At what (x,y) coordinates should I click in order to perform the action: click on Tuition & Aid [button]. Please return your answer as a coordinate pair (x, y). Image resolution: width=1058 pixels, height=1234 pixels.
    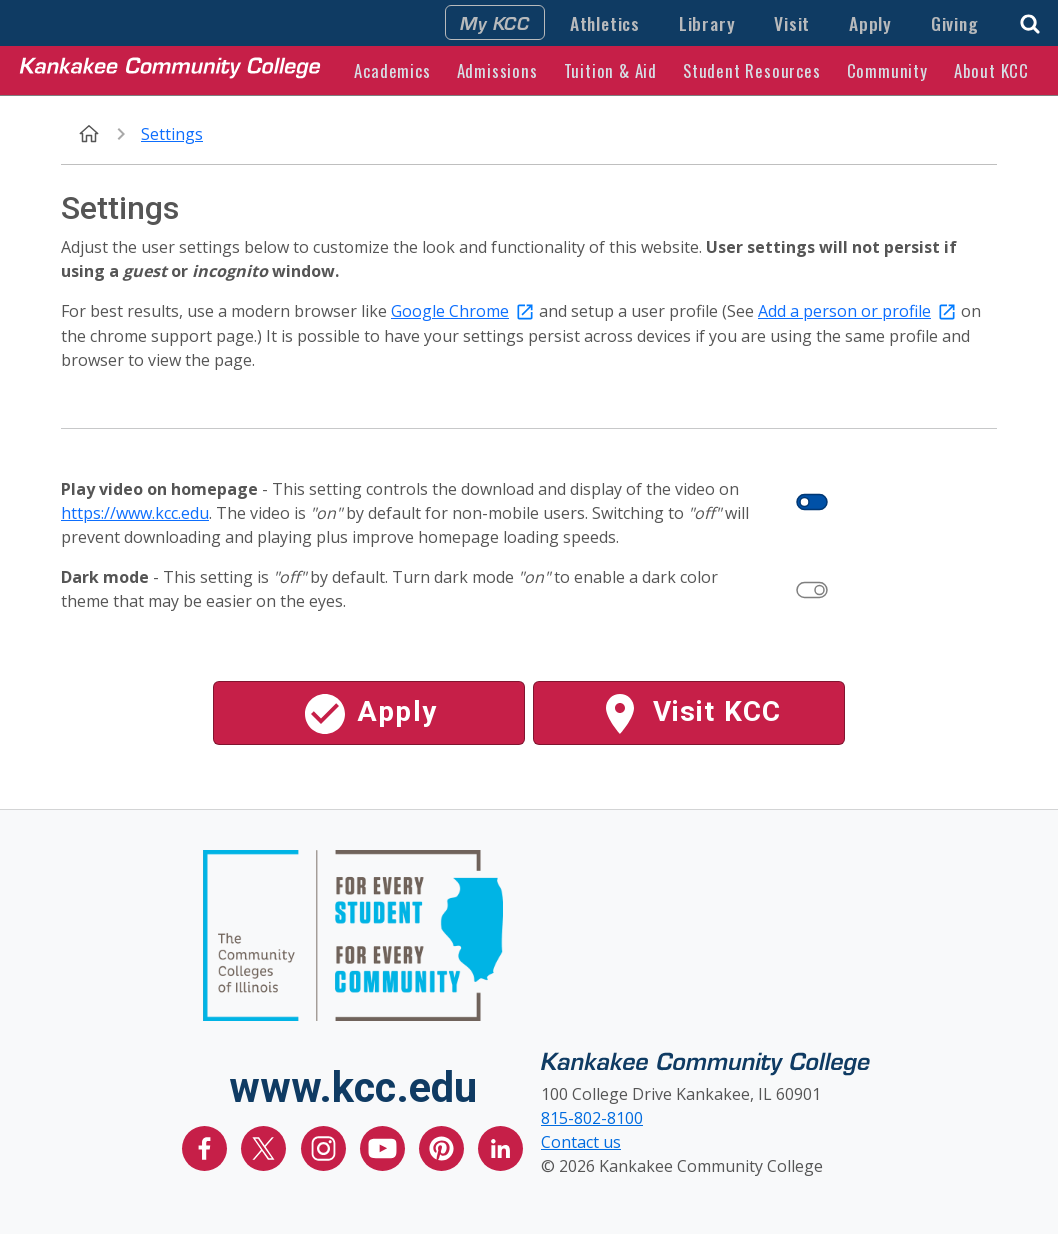
    Looking at the image, I should click on (610, 70).